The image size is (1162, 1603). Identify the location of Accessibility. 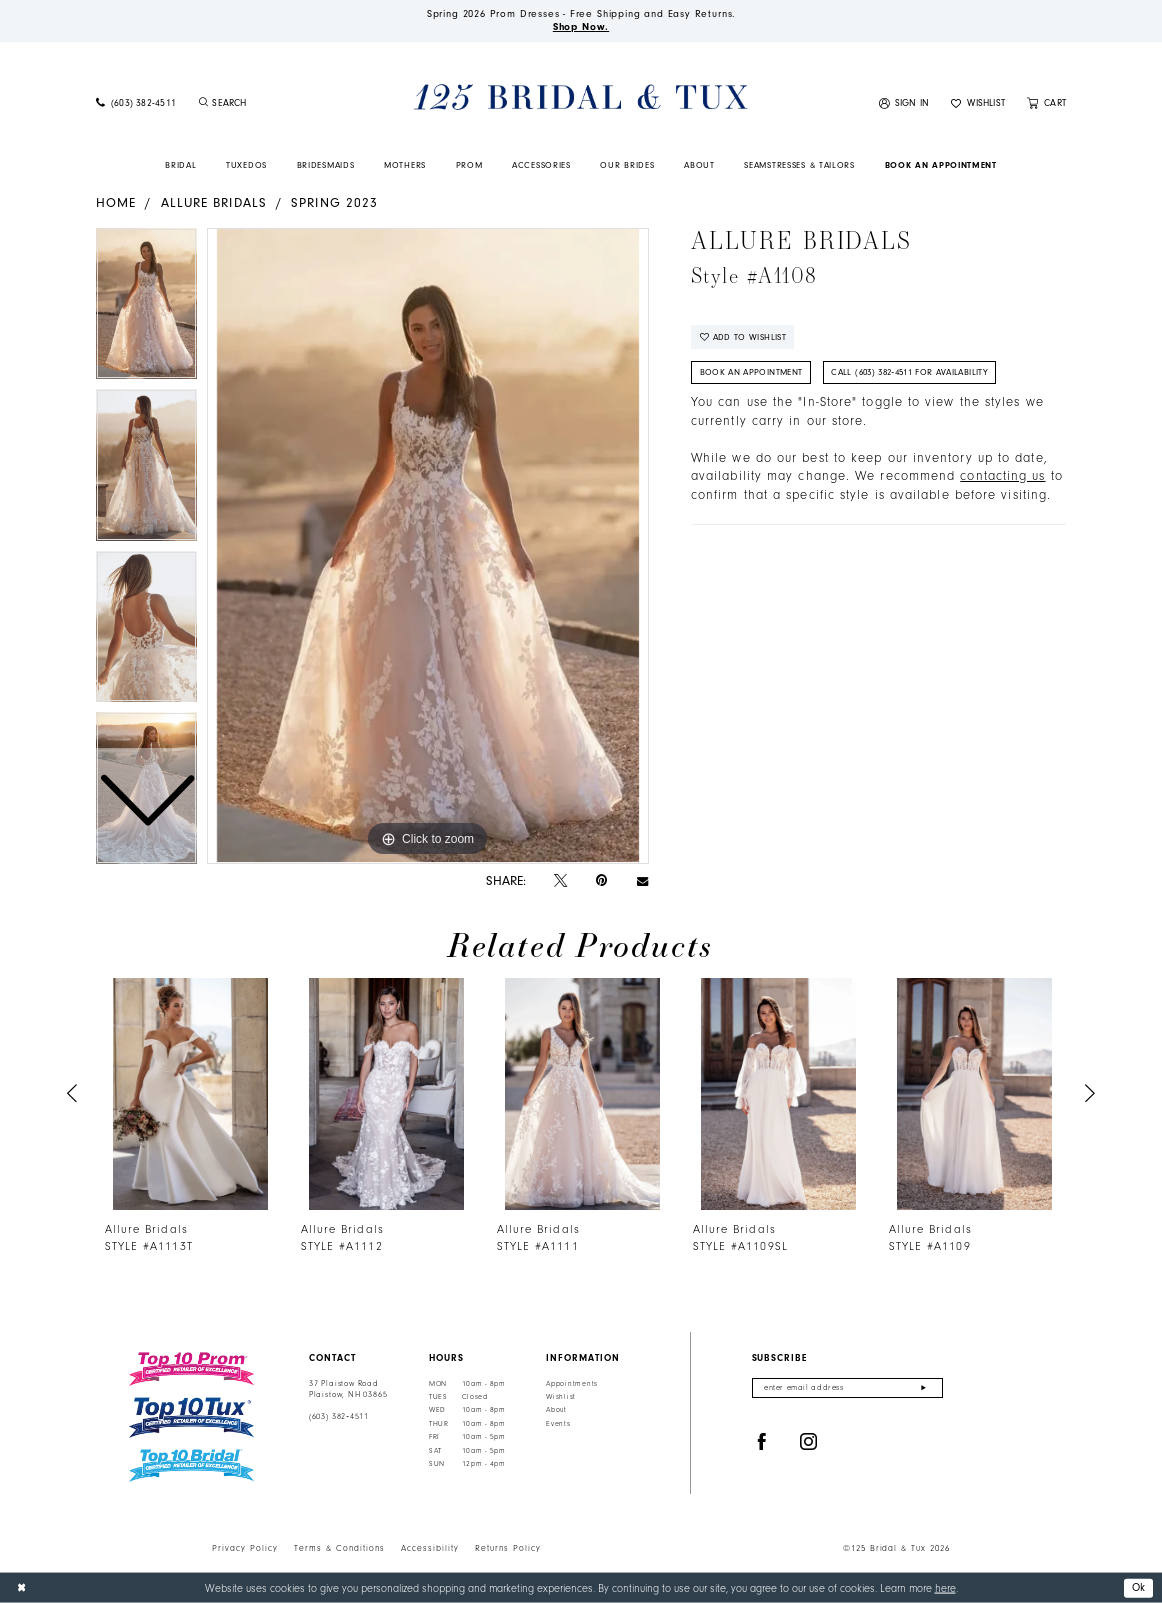
(430, 1548).